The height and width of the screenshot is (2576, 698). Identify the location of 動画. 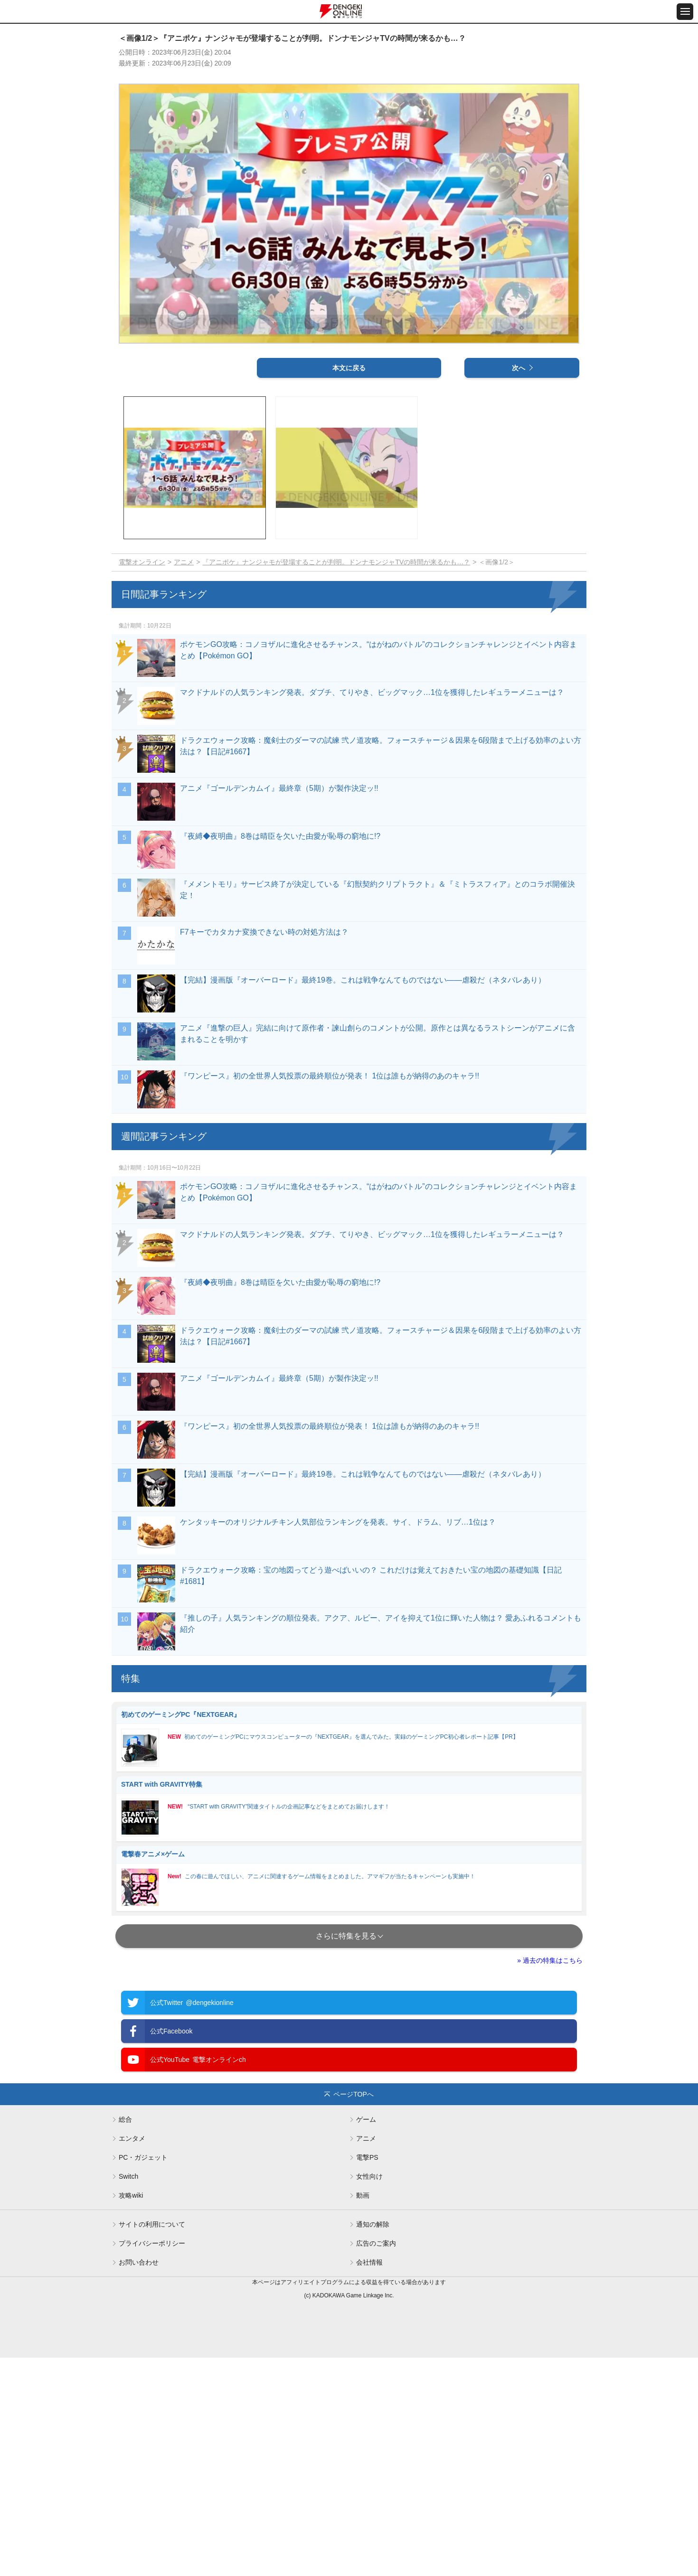
(362, 2413).